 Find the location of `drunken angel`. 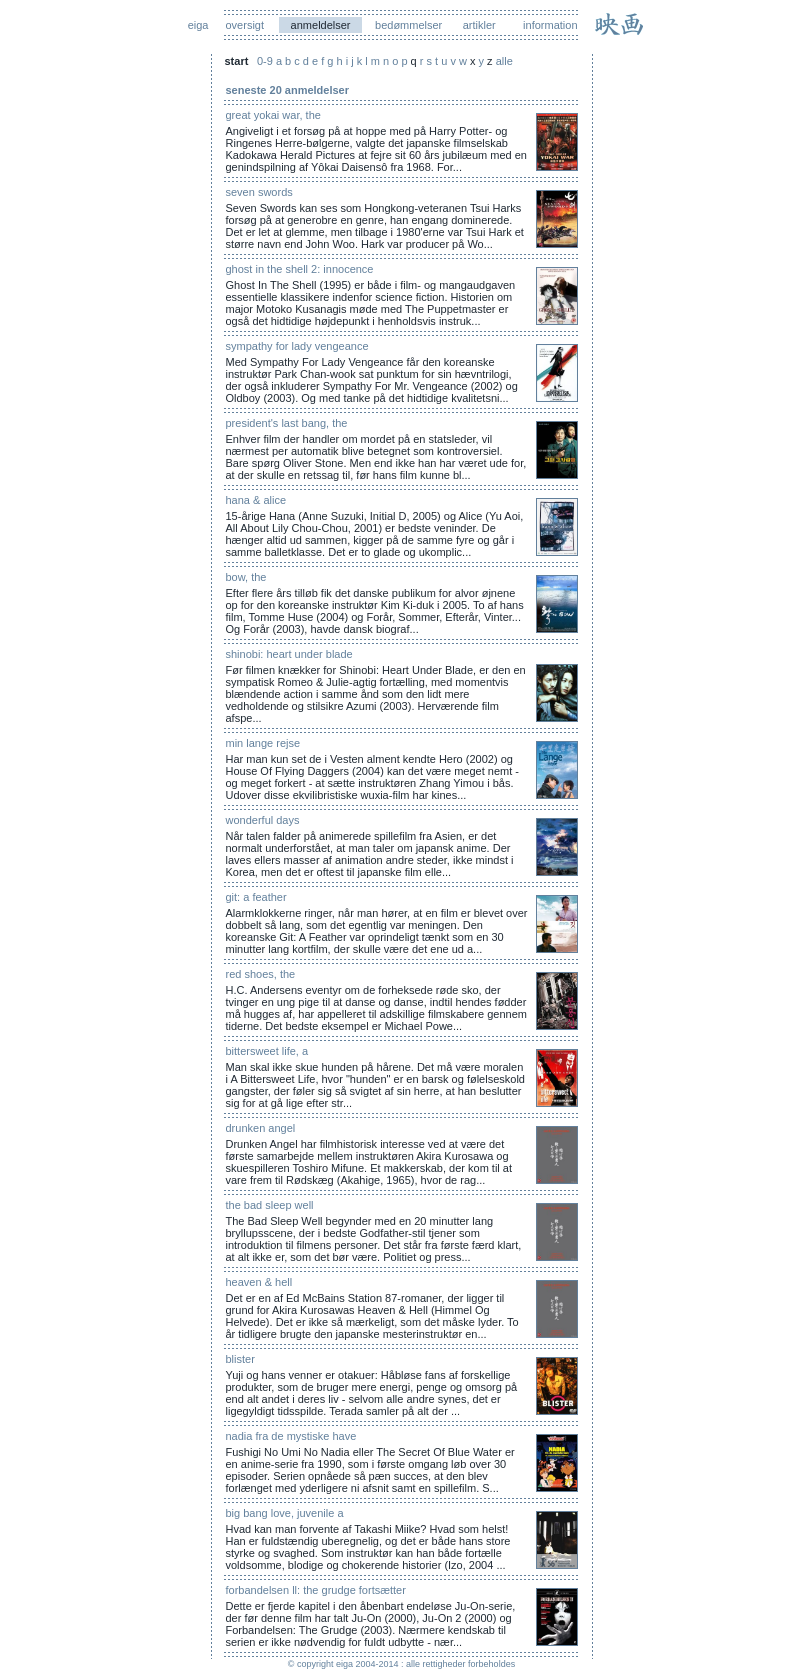

drunken angel is located at coordinates (261, 1128).